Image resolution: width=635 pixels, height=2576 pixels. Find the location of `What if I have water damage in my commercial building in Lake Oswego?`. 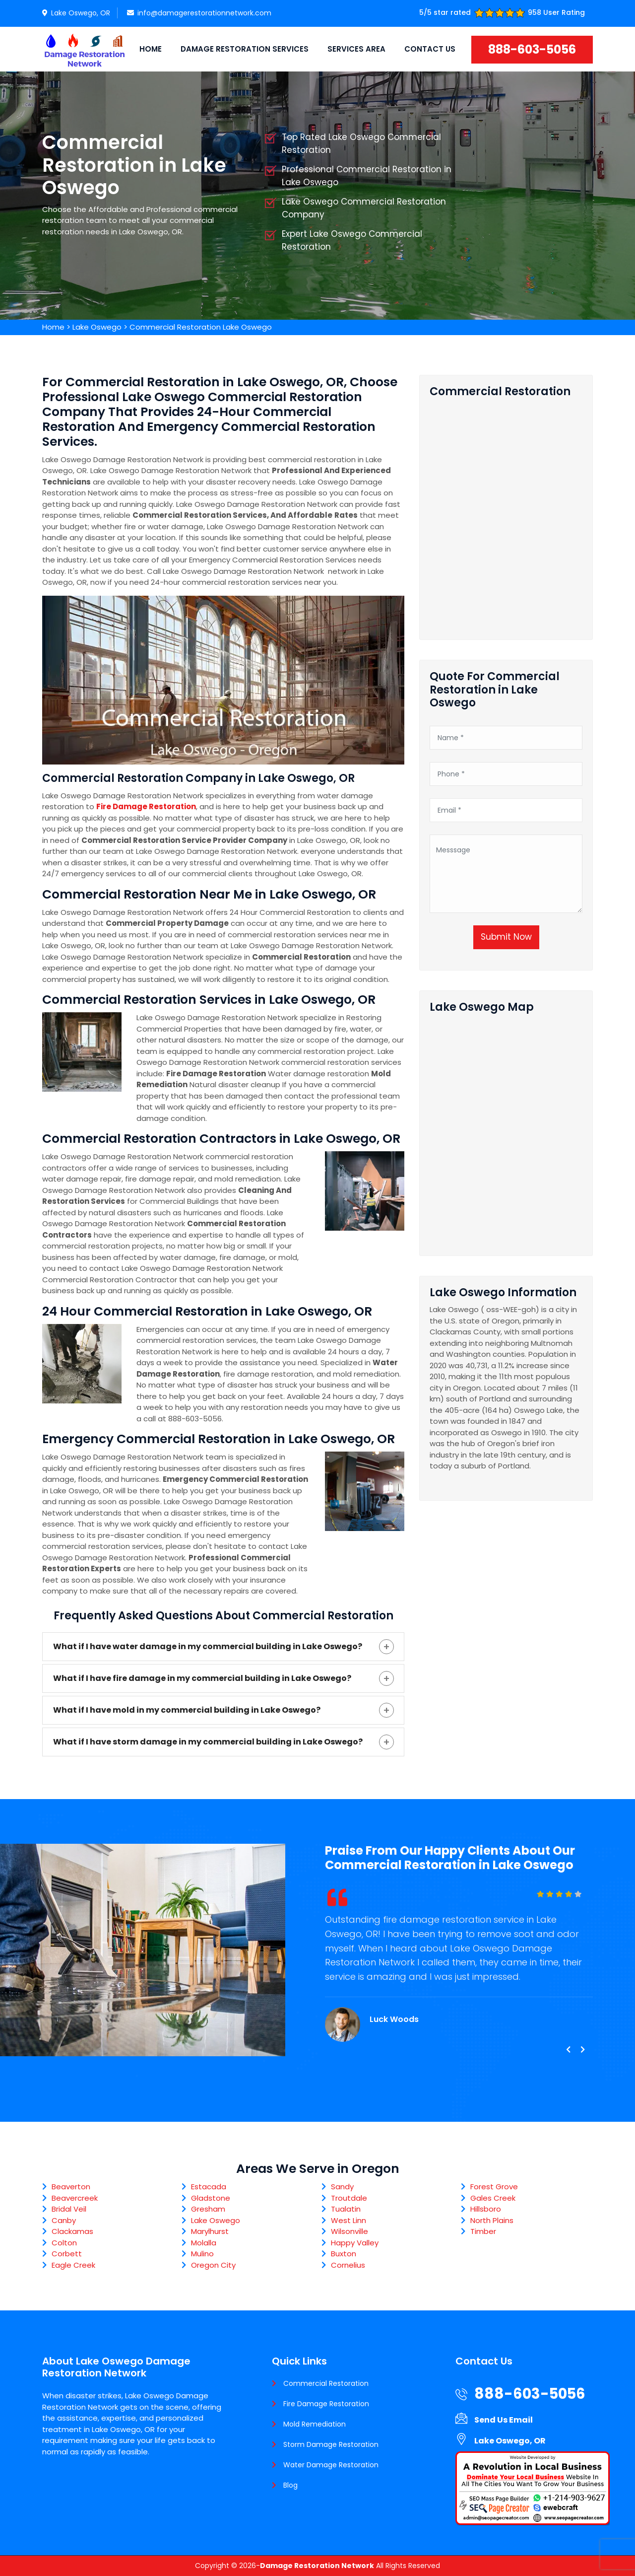

What if I have water damage in my commercial building in Lake Oswego? is located at coordinates (207, 1646).